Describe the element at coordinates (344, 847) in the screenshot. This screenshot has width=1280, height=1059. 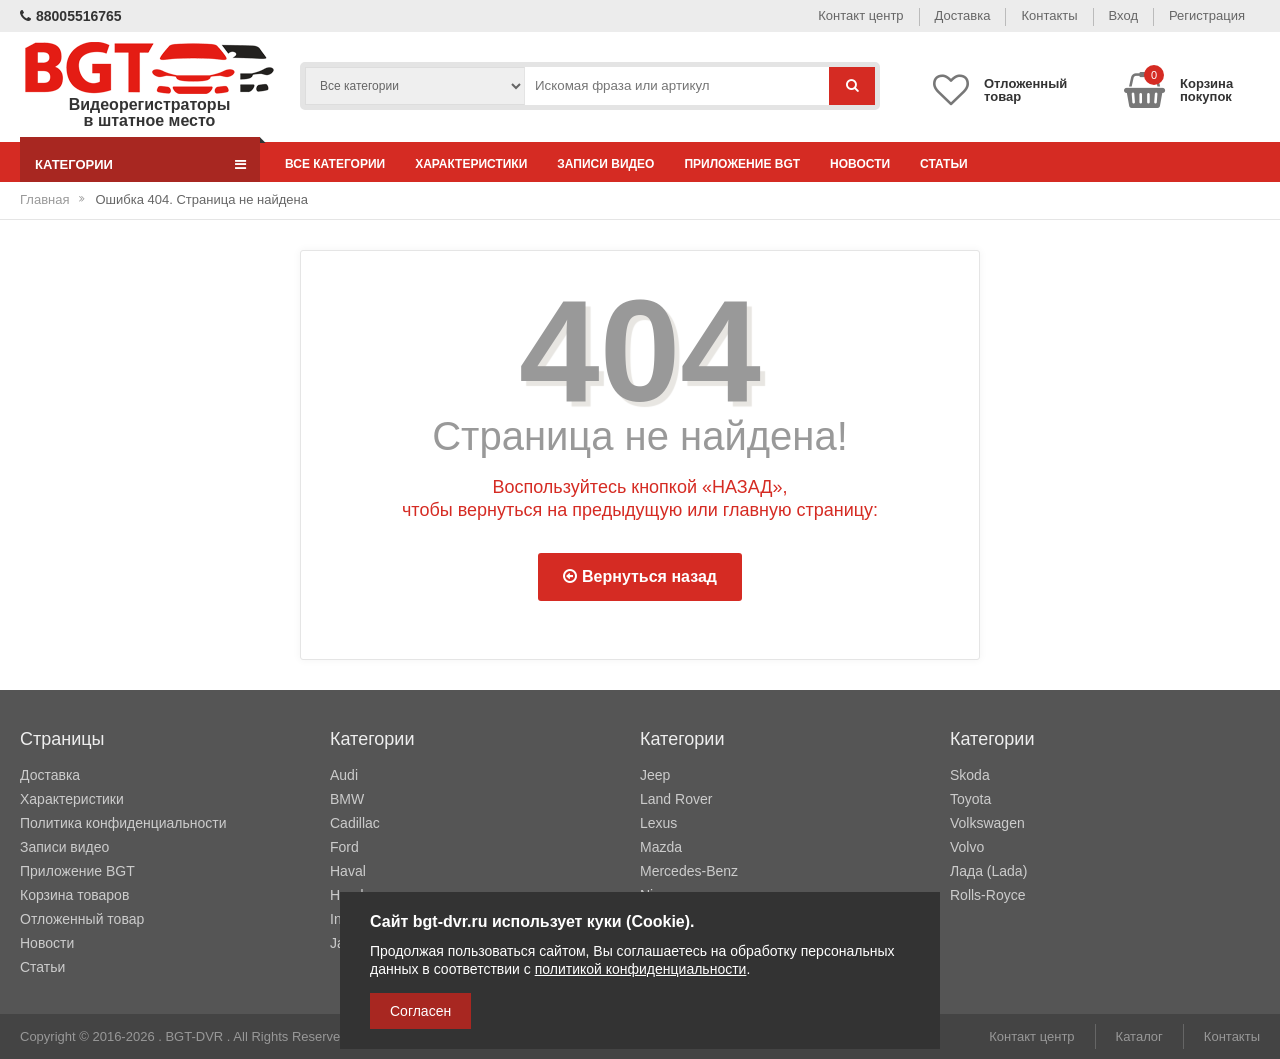
I see `Ford` at that location.